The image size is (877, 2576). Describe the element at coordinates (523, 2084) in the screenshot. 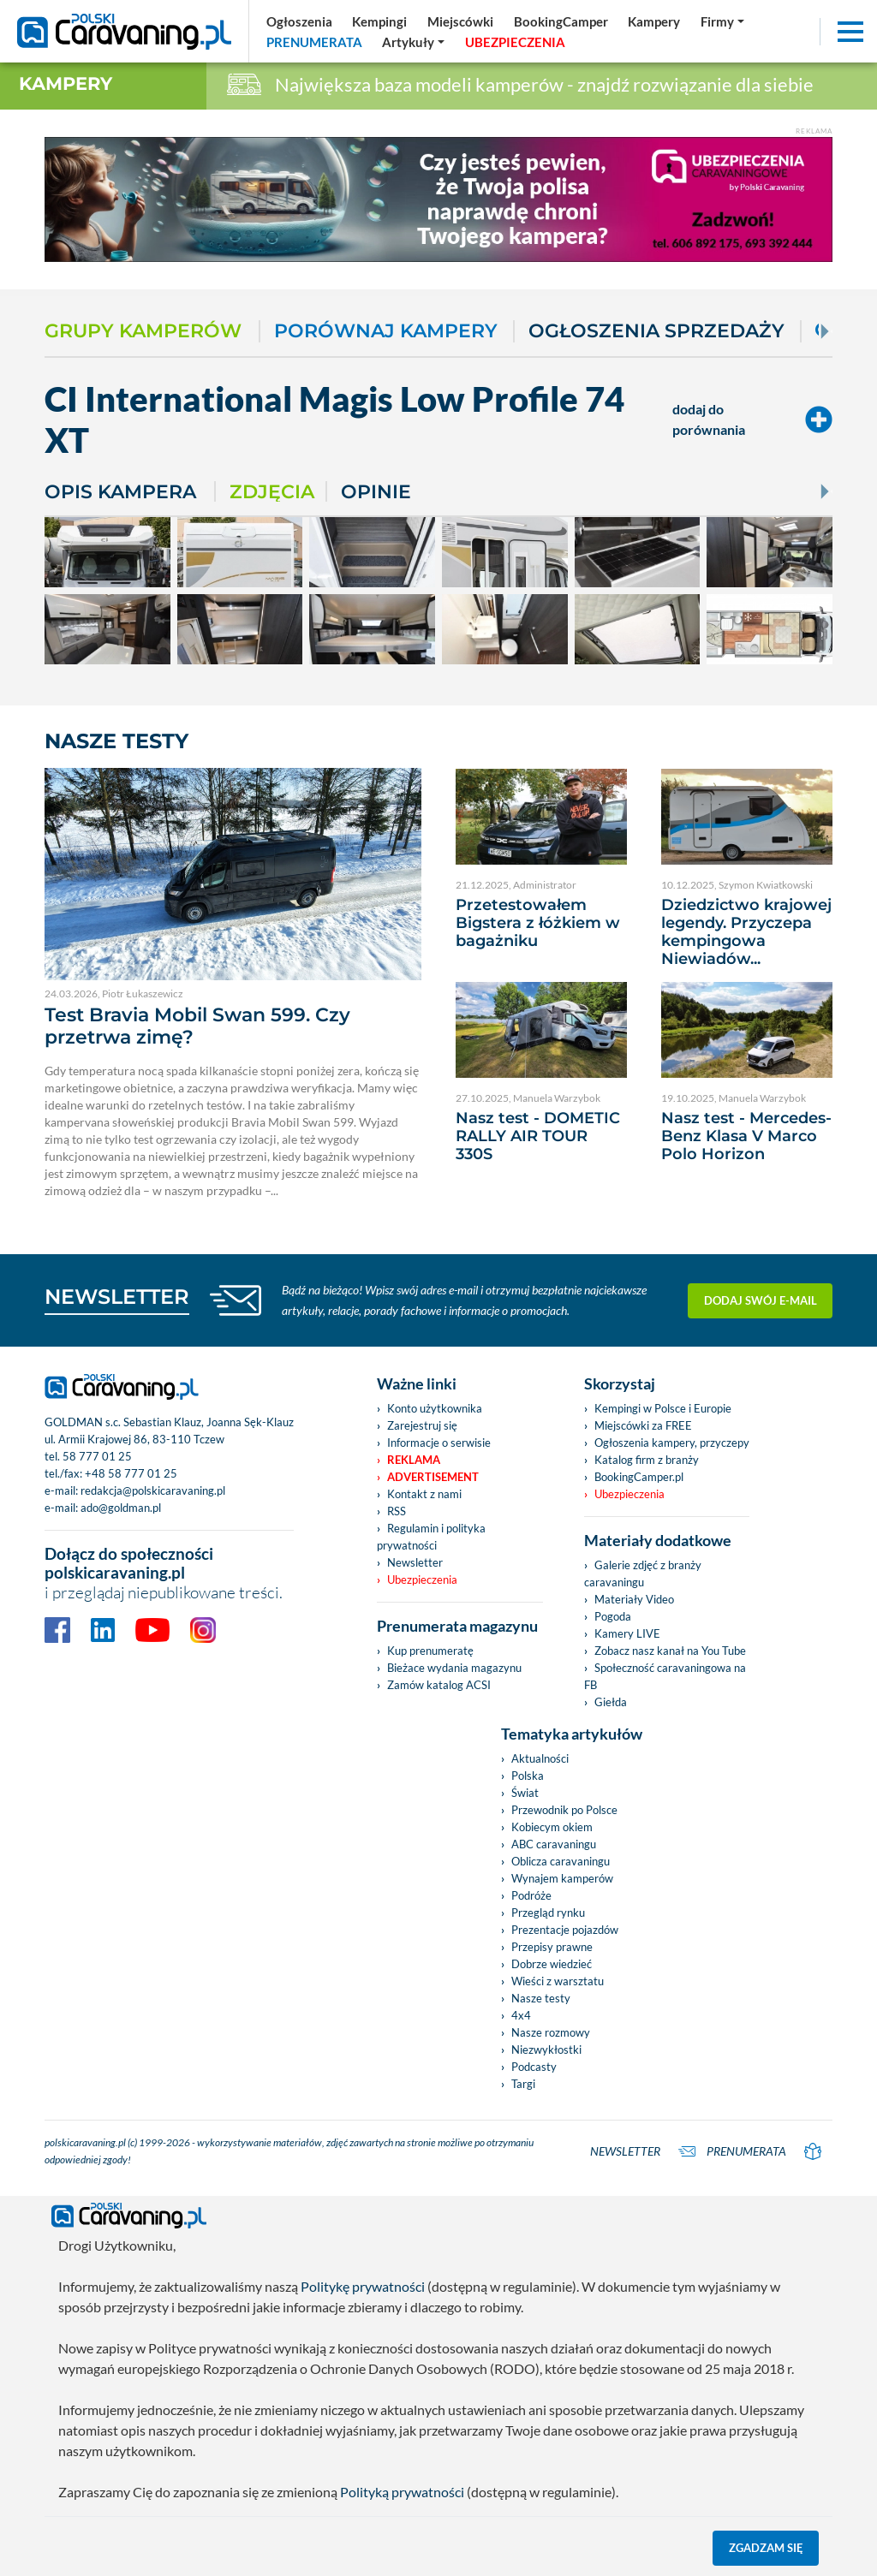

I see `Targi` at that location.